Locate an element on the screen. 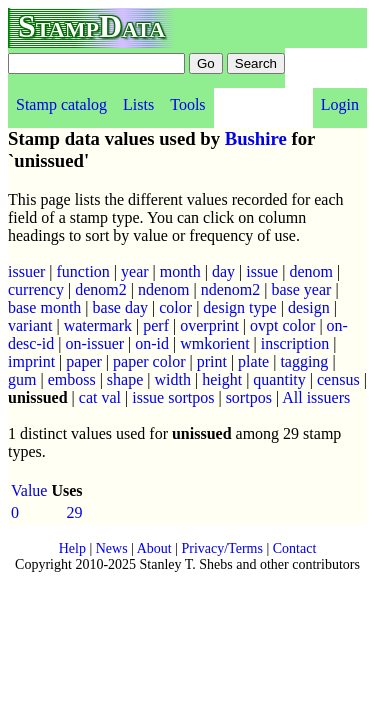 The image size is (375, 720). width is located at coordinates (173, 379).